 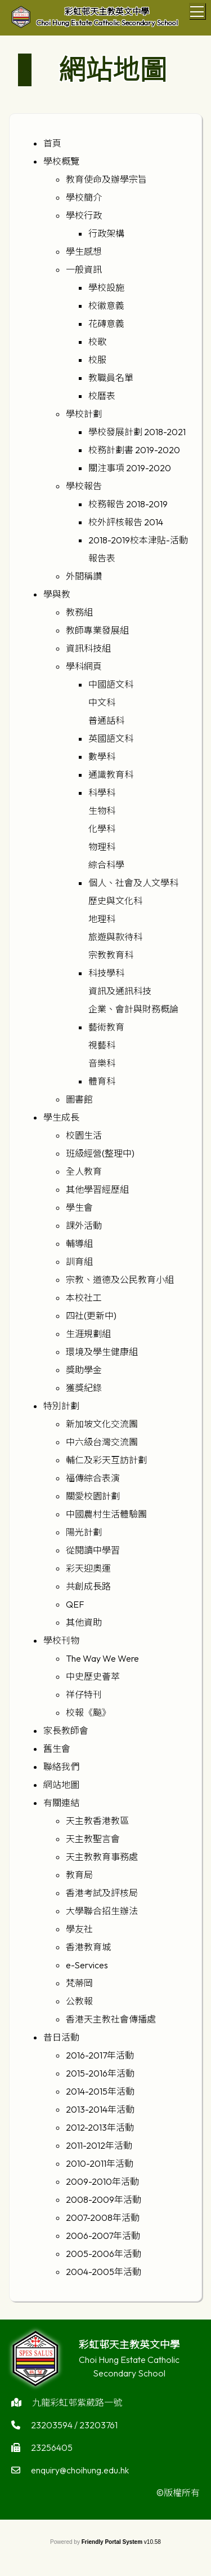 What do you see at coordinates (102, 1442) in the screenshot?
I see `中六級台灣交流團` at bounding box center [102, 1442].